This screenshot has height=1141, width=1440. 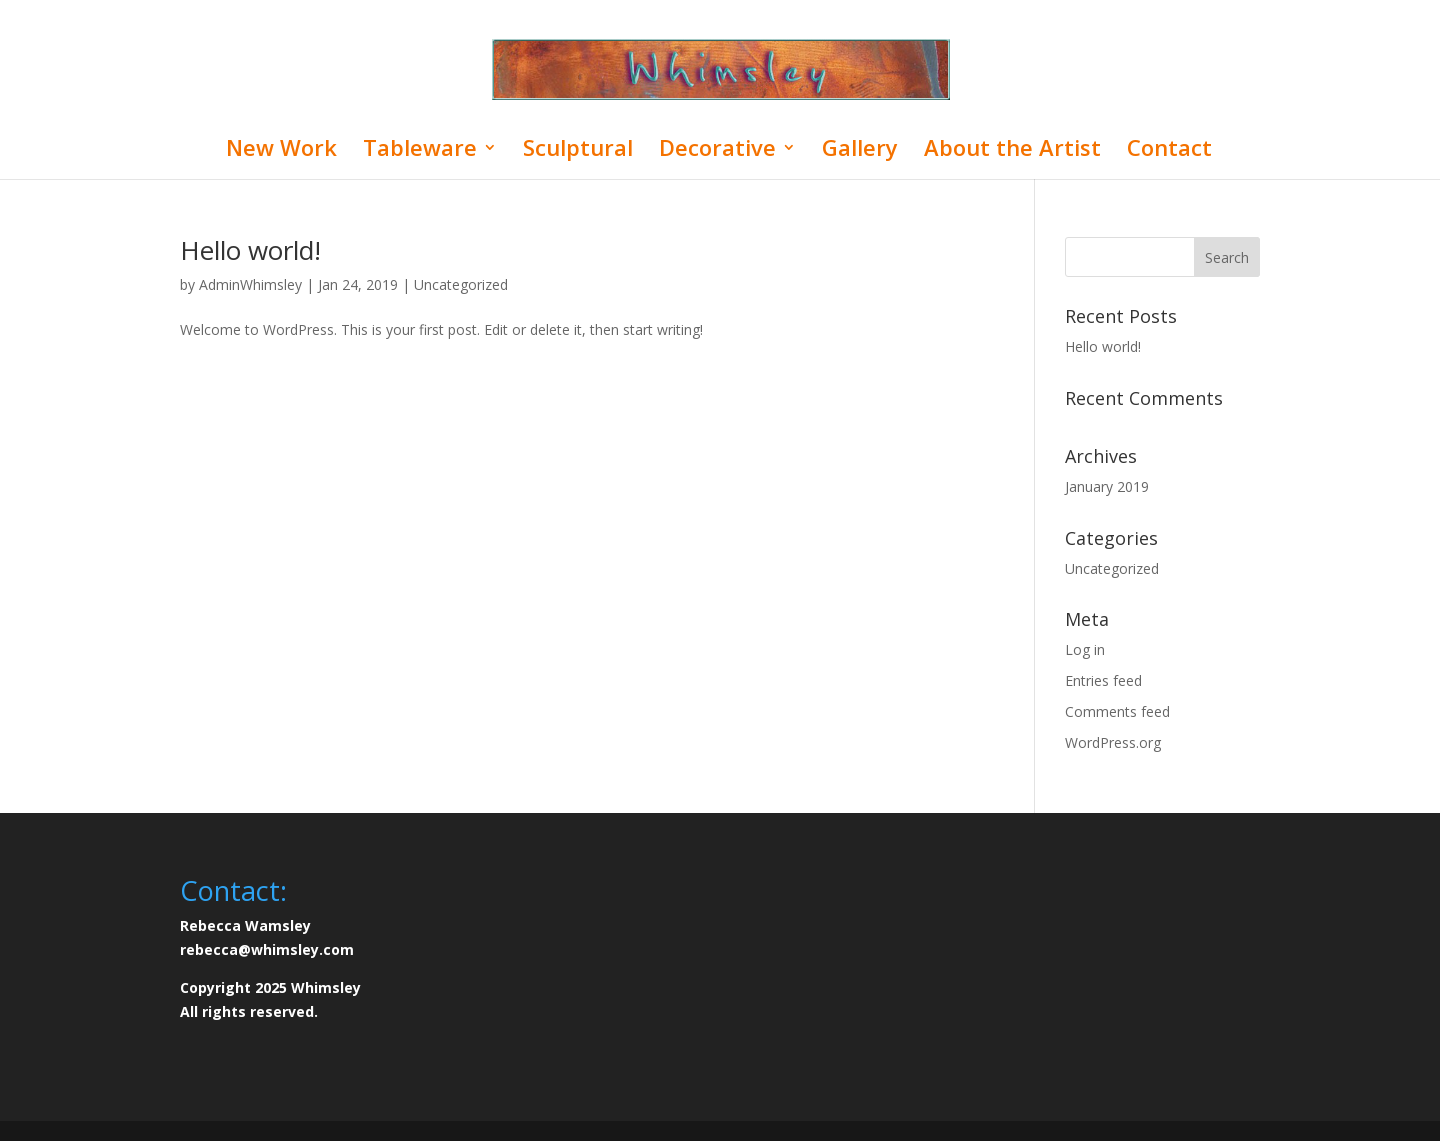 What do you see at coordinates (1012, 151) in the screenshot?
I see `About the Artist` at bounding box center [1012, 151].